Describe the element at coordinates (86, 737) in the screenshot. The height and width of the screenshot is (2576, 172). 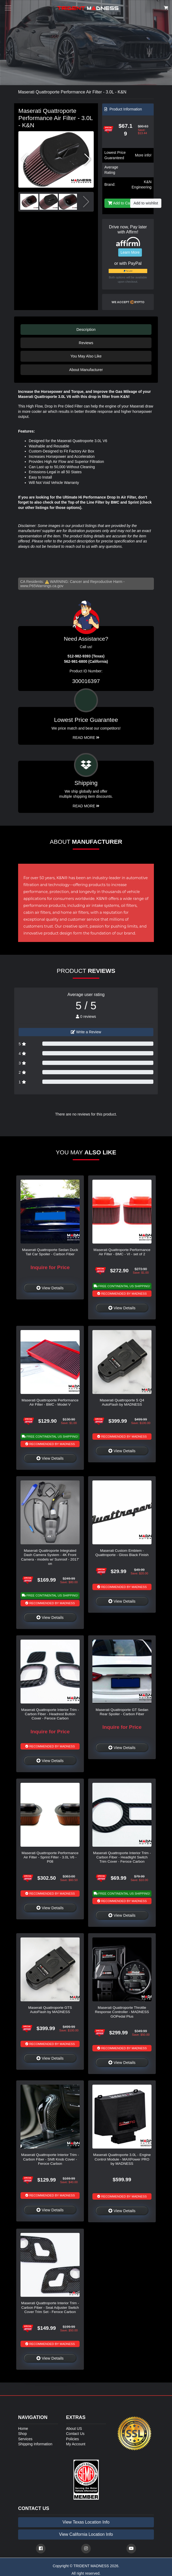
I see `Read More` at that location.